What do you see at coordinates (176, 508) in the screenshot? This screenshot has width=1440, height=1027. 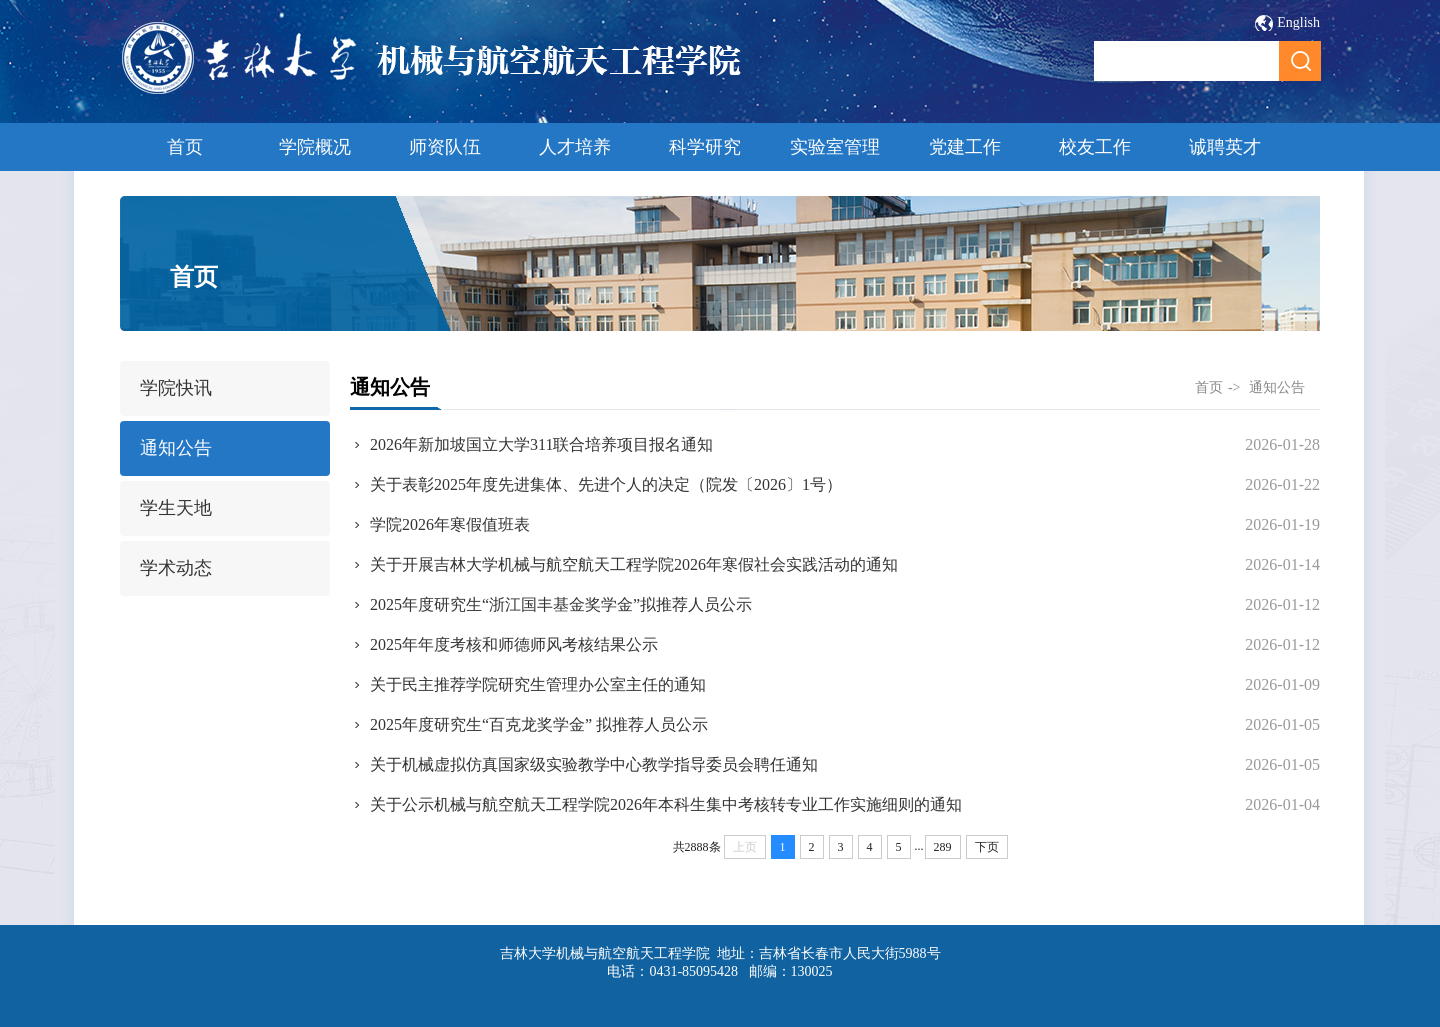 I see `学生天地` at bounding box center [176, 508].